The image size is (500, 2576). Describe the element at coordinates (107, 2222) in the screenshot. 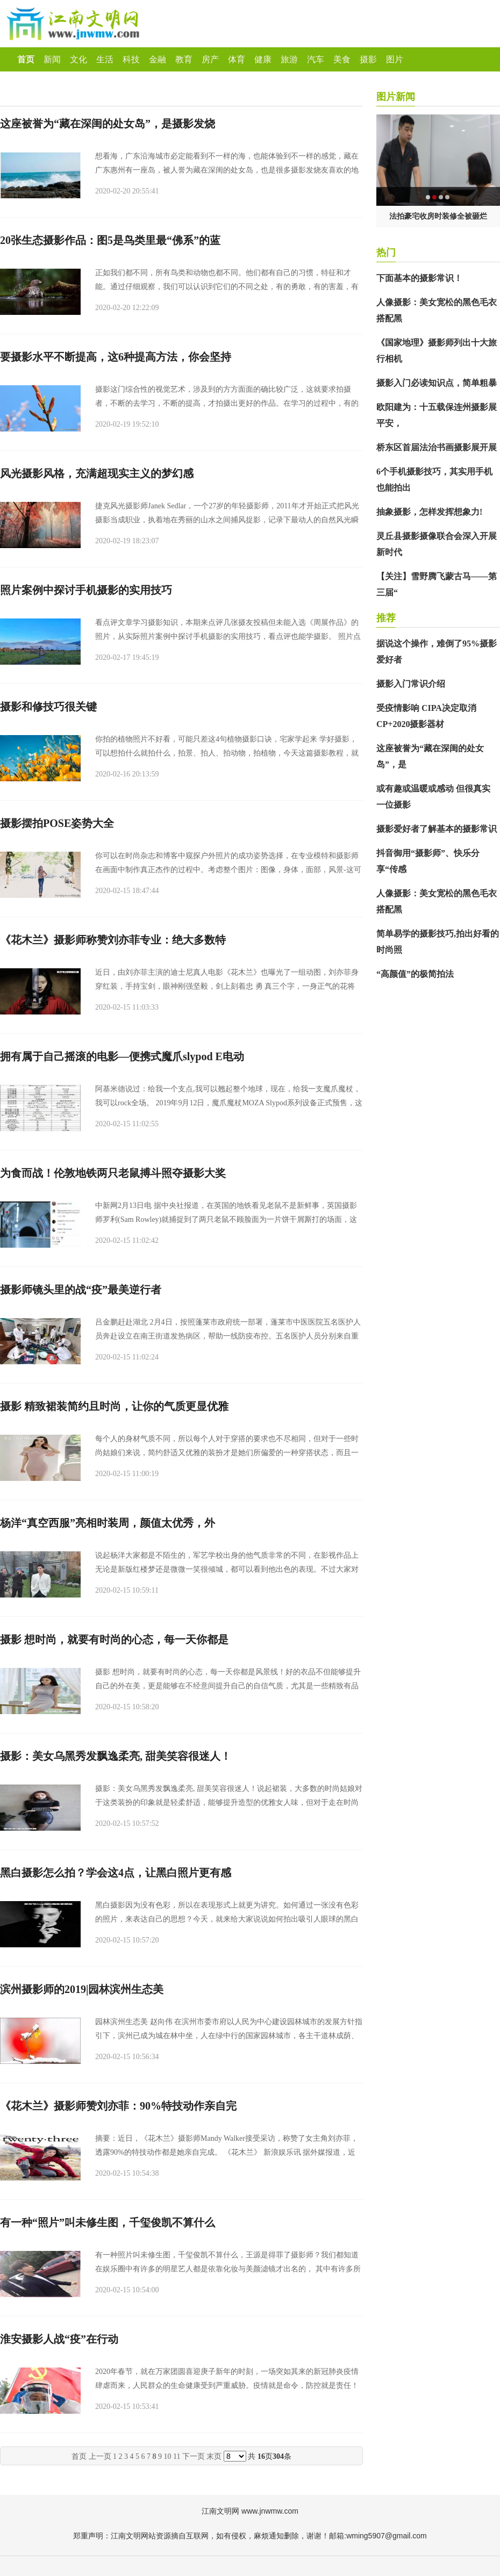

I see `有一种“照片”叫未修生图，千玺俊凯不算什么` at that location.